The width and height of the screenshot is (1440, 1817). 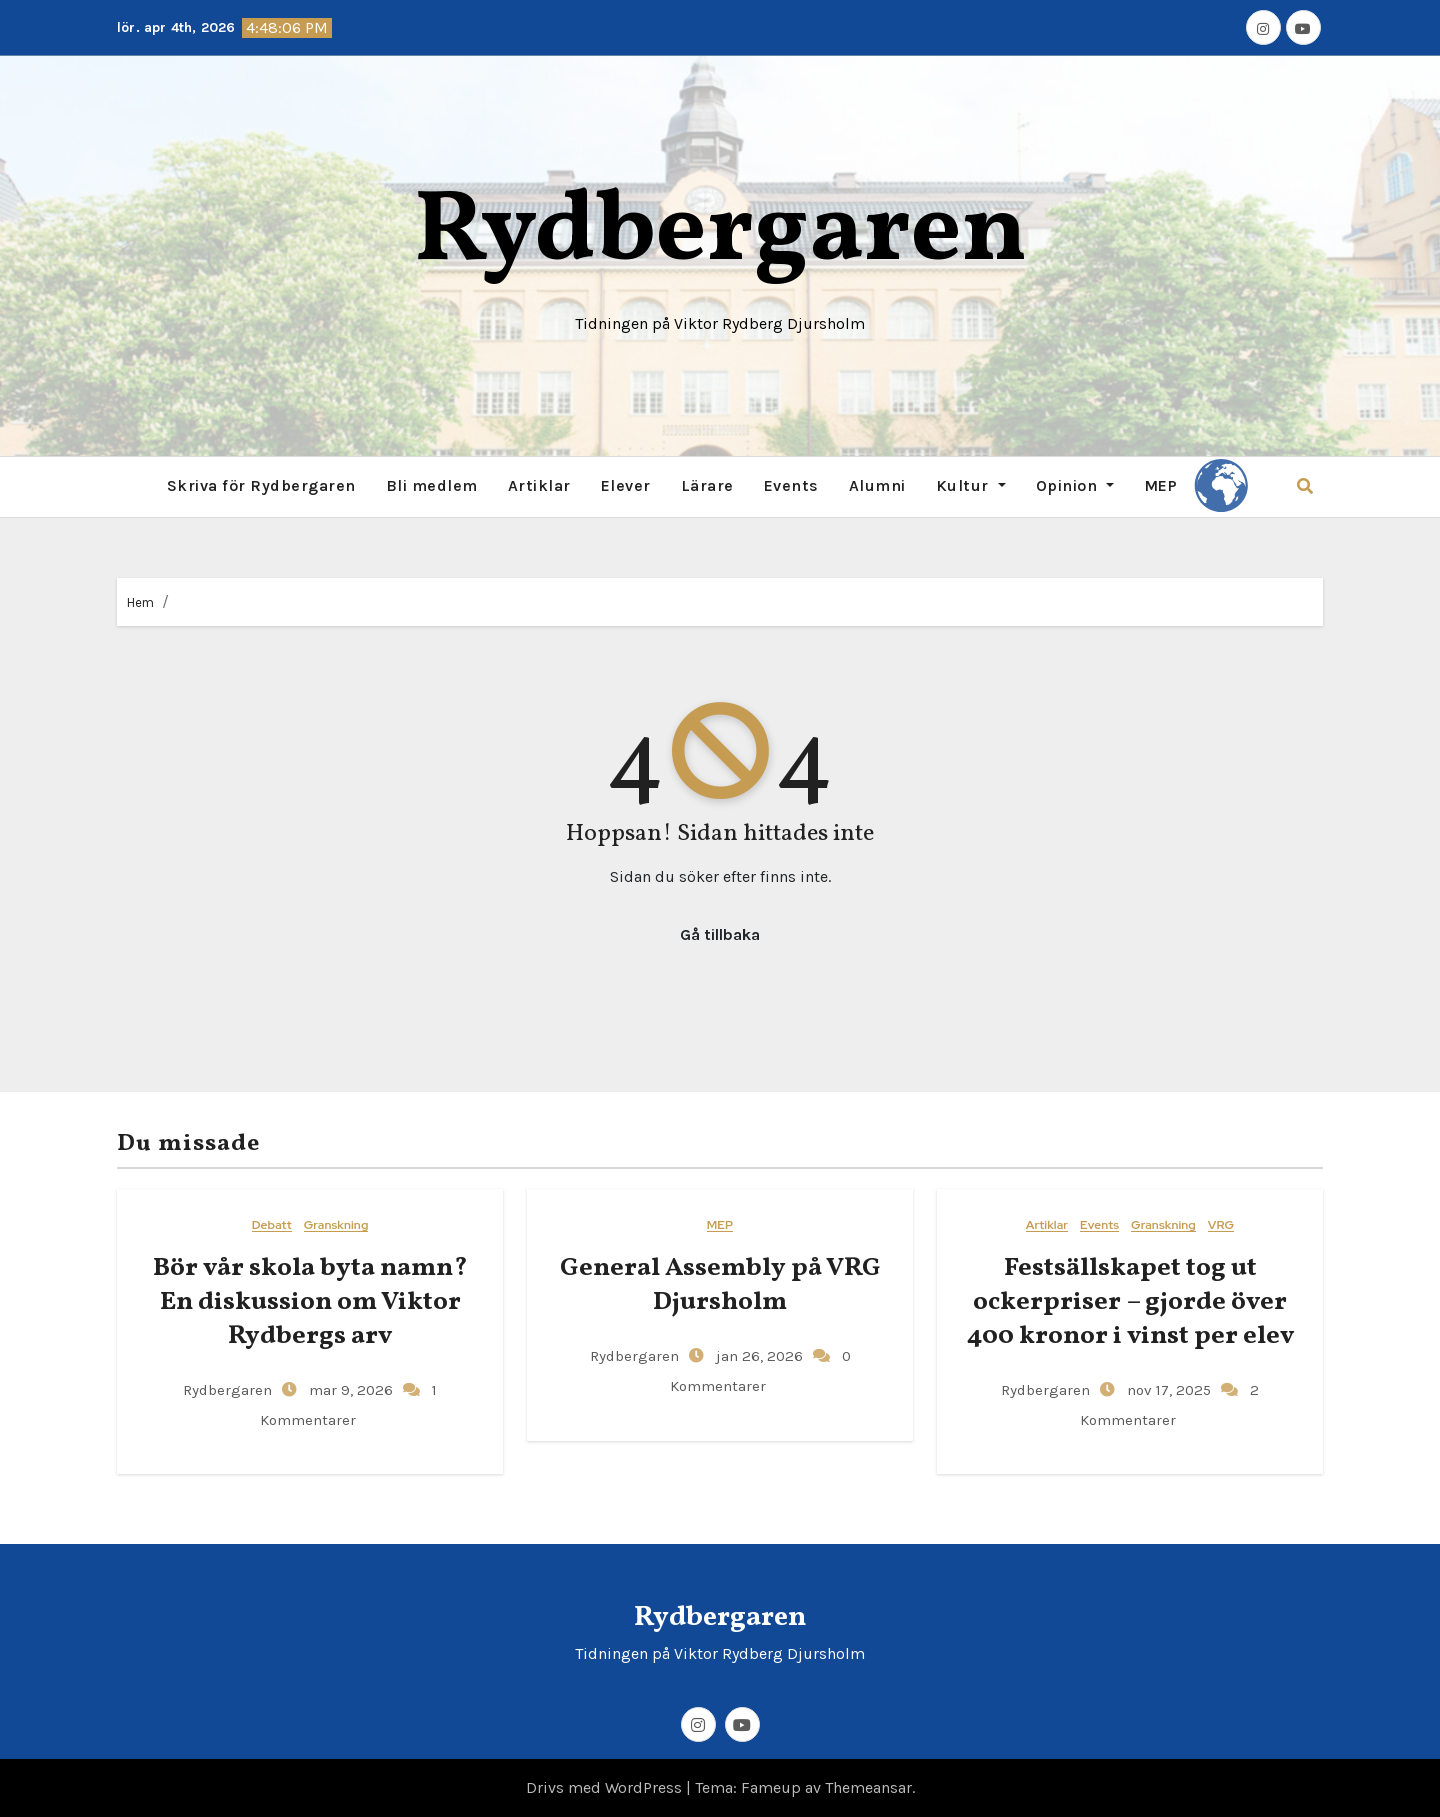 What do you see at coordinates (272, 1225) in the screenshot?
I see `Debatt` at bounding box center [272, 1225].